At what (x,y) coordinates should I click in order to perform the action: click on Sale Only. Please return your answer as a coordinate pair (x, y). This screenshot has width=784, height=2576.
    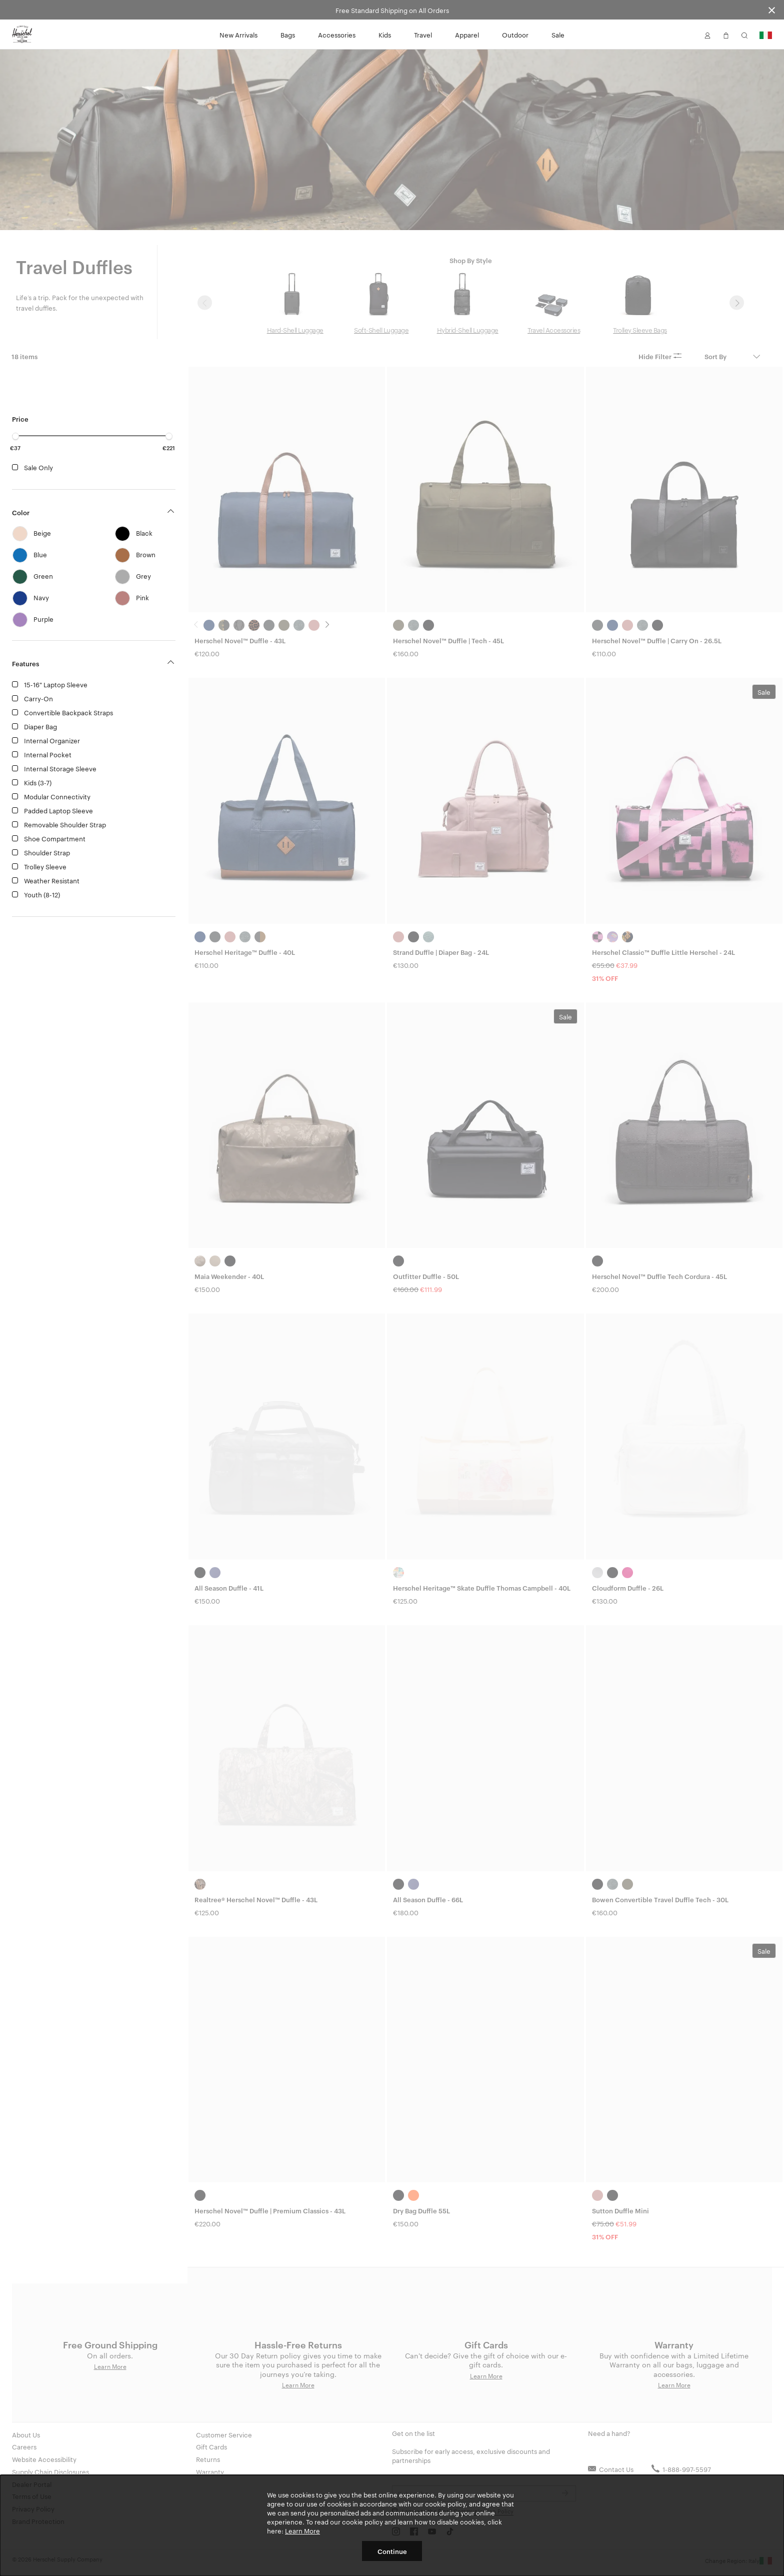
    Looking at the image, I should click on (38, 467).